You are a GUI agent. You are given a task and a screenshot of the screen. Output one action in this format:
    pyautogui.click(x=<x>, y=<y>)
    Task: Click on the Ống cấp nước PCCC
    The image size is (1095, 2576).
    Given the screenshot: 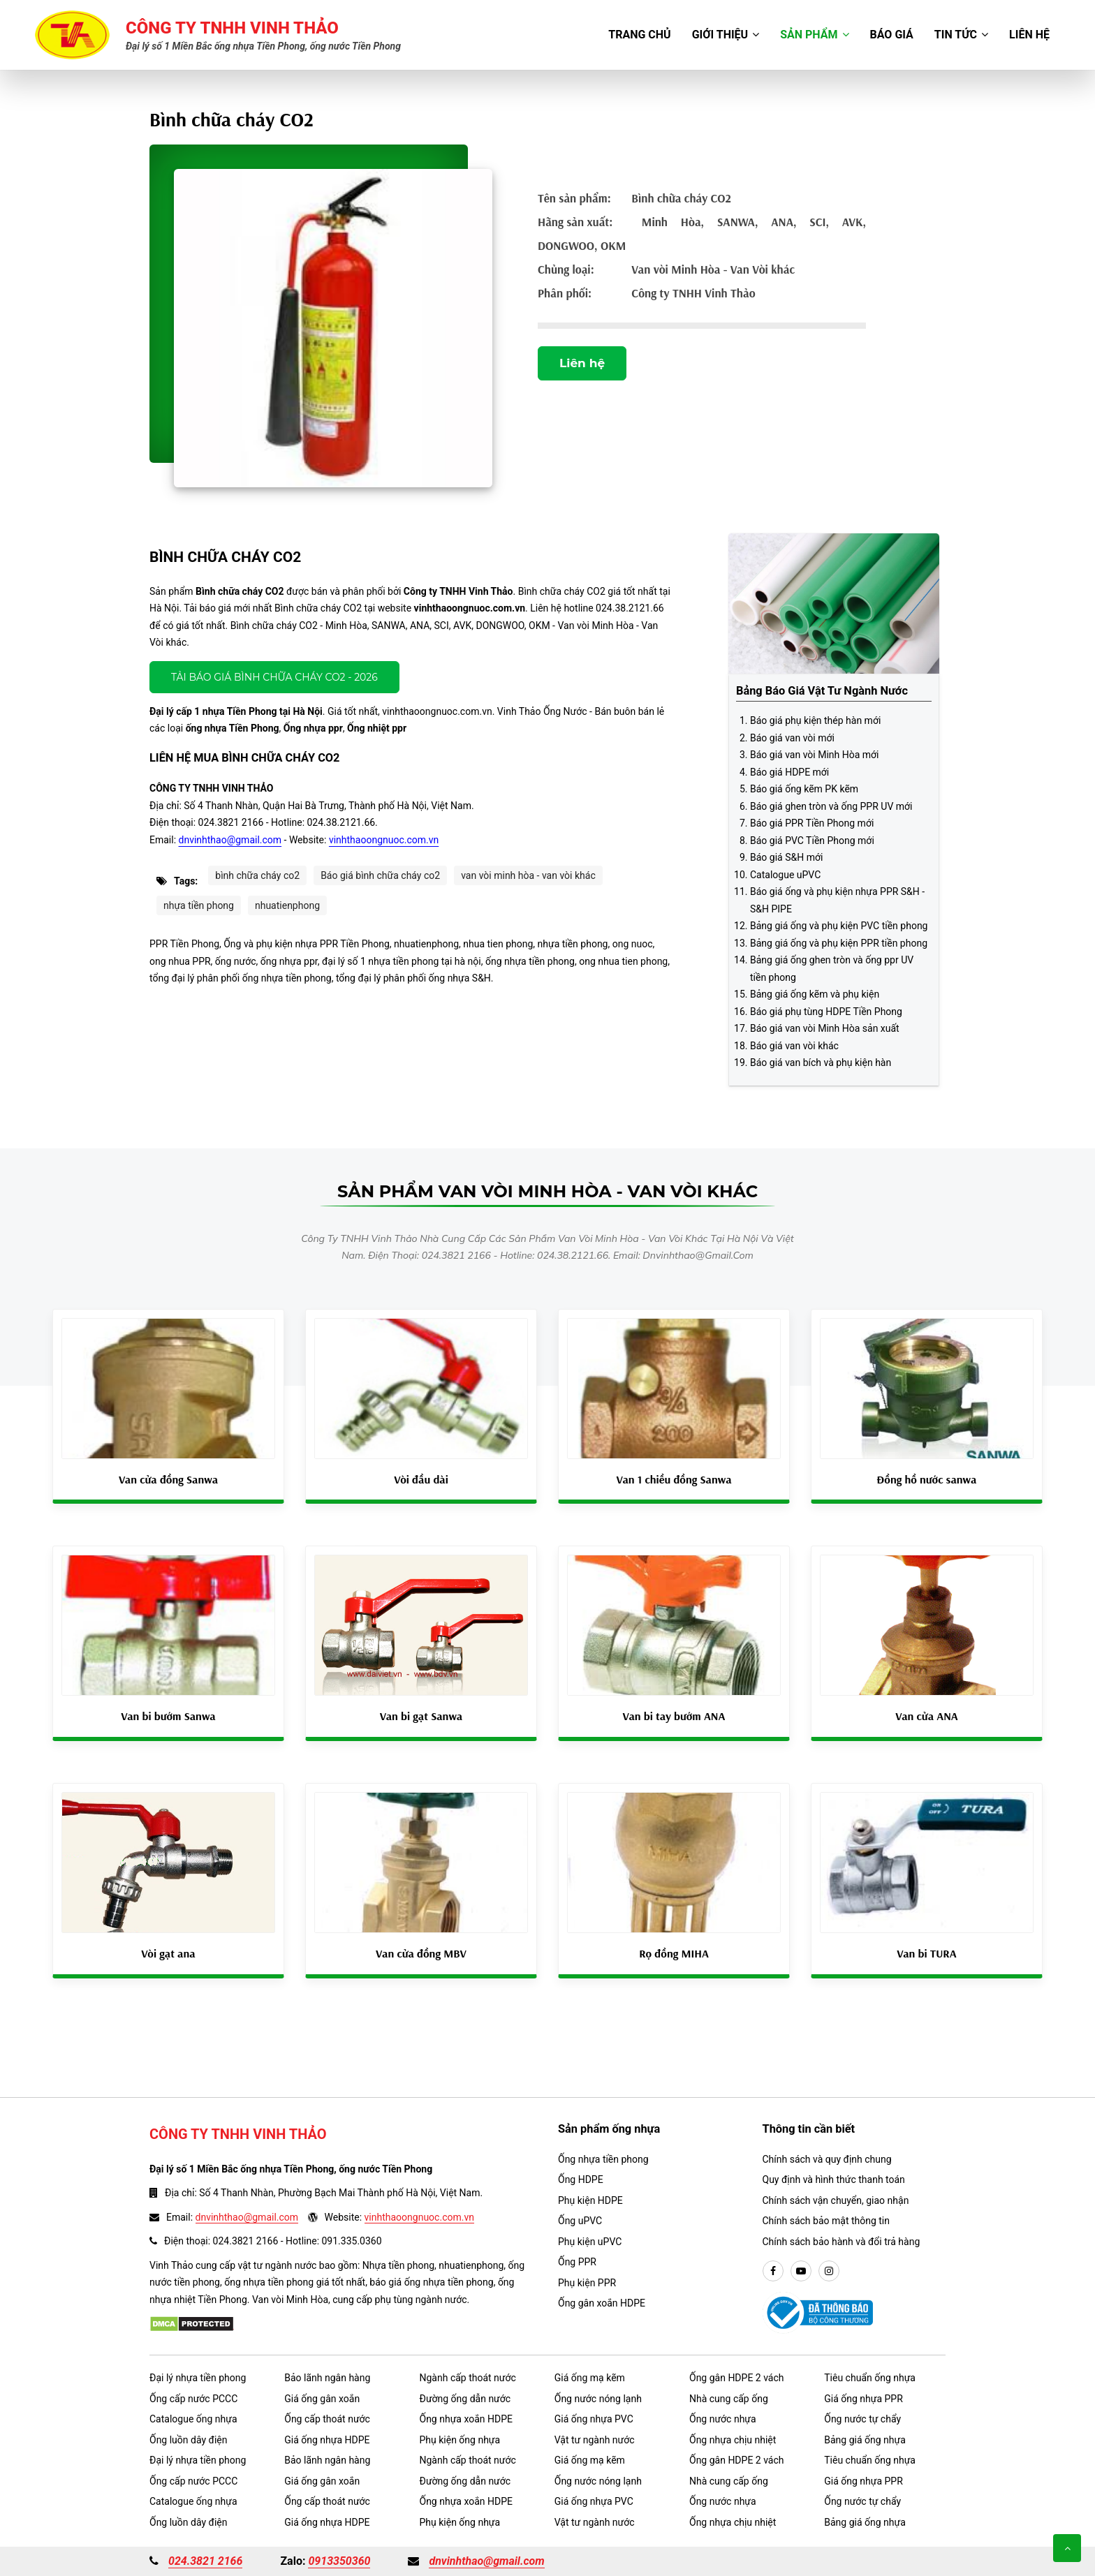 What is the action you would take?
    pyautogui.click(x=193, y=2398)
    